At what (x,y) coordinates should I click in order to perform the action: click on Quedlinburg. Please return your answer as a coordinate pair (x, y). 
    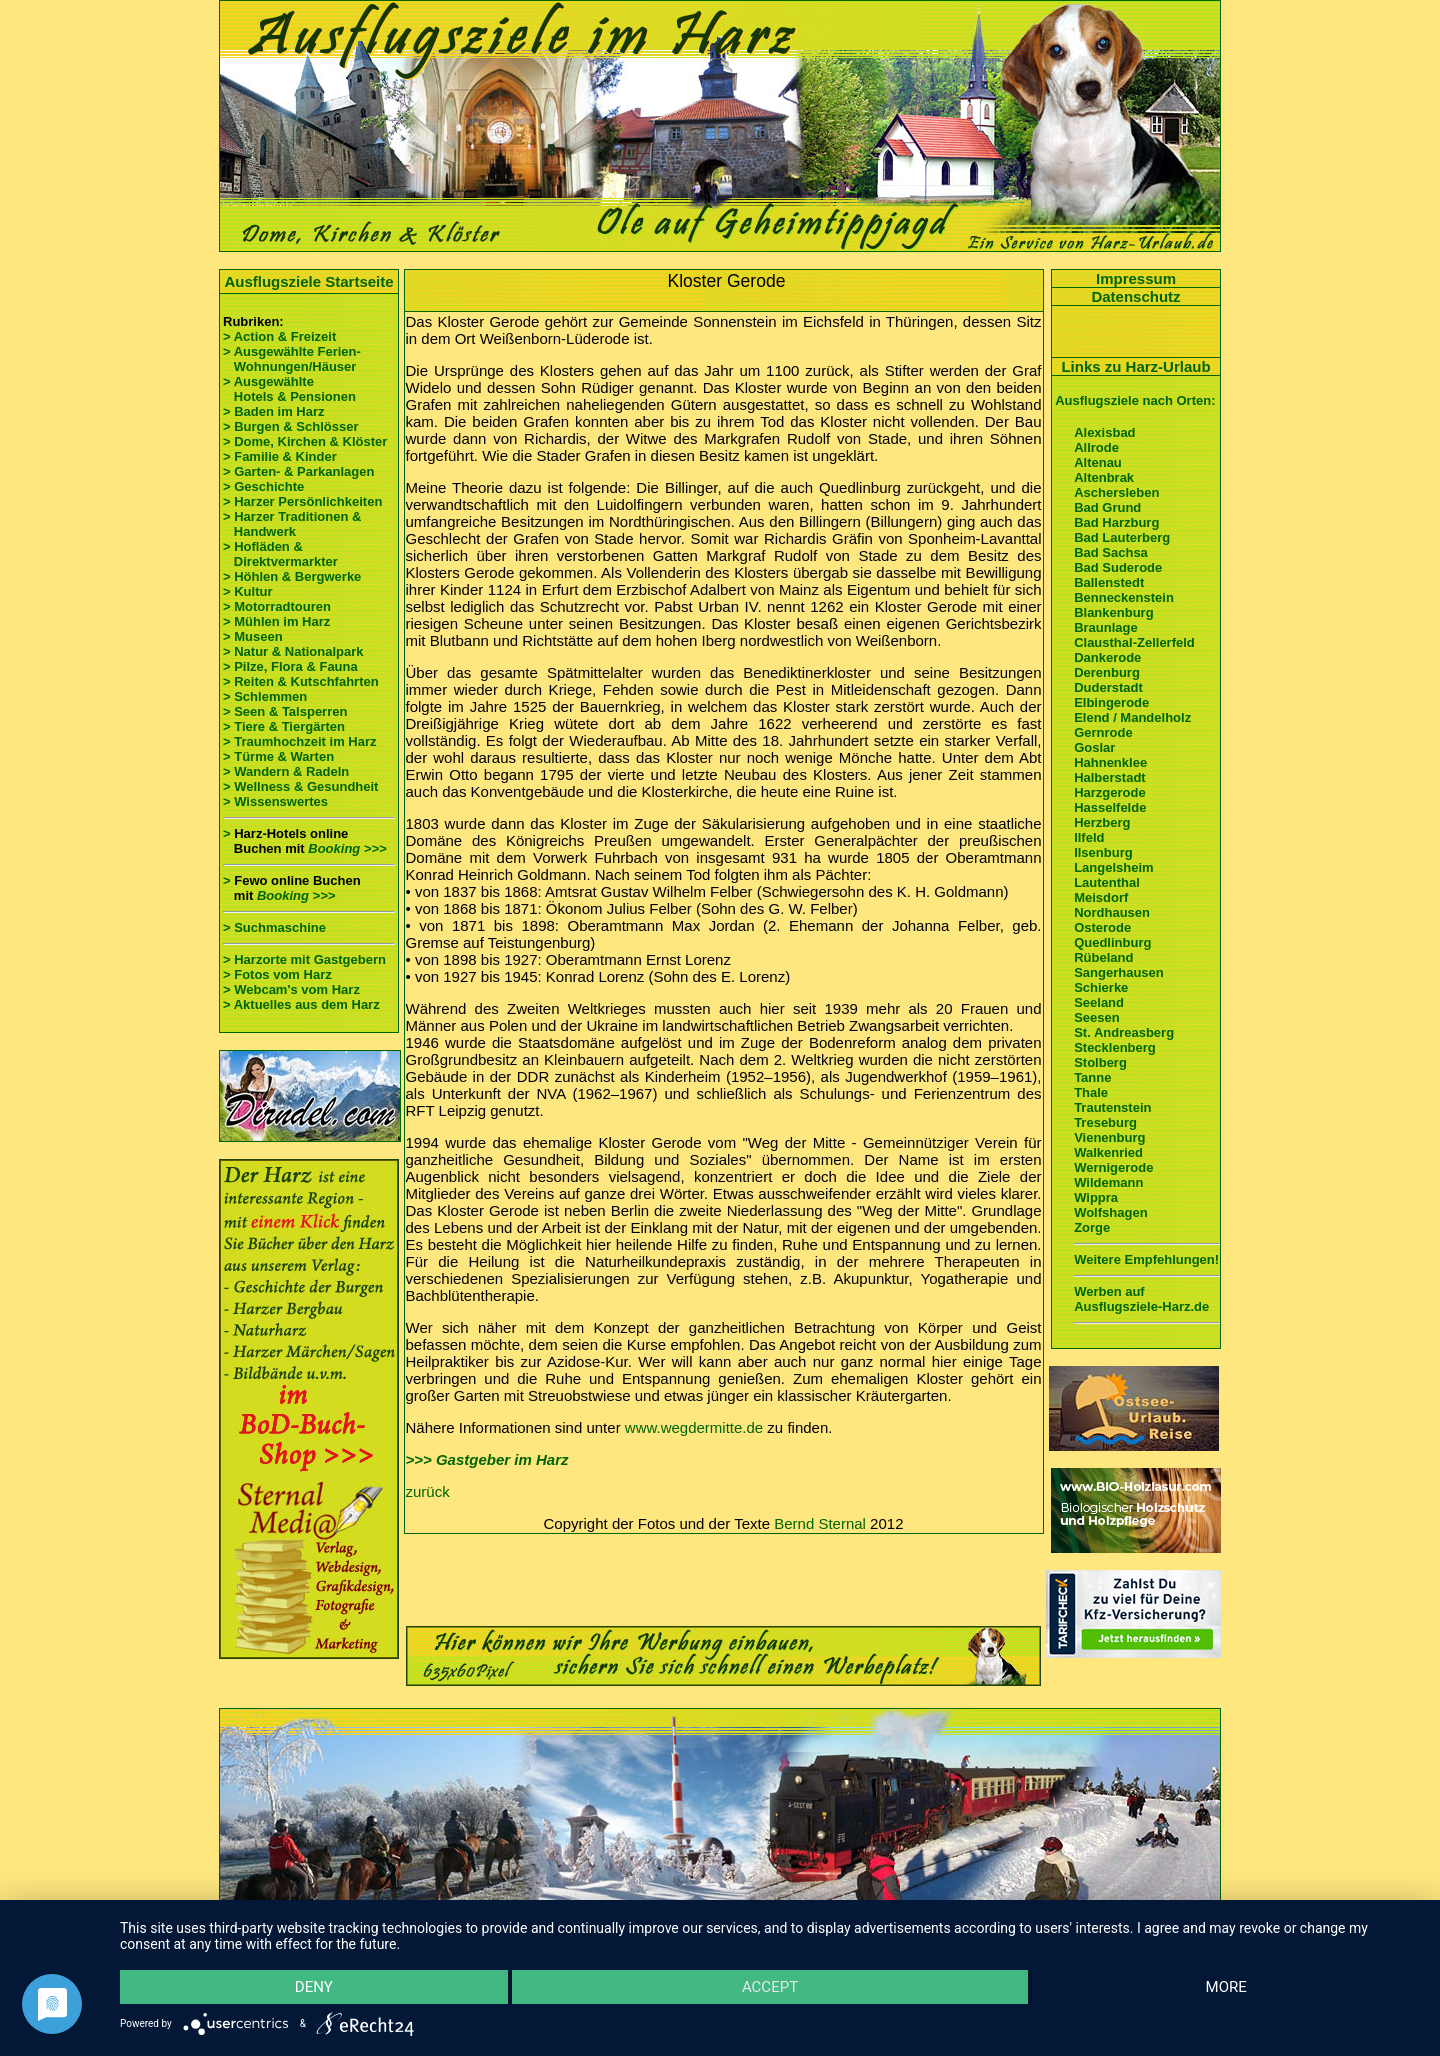
    Looking at the image, I should click on (1112, 942).